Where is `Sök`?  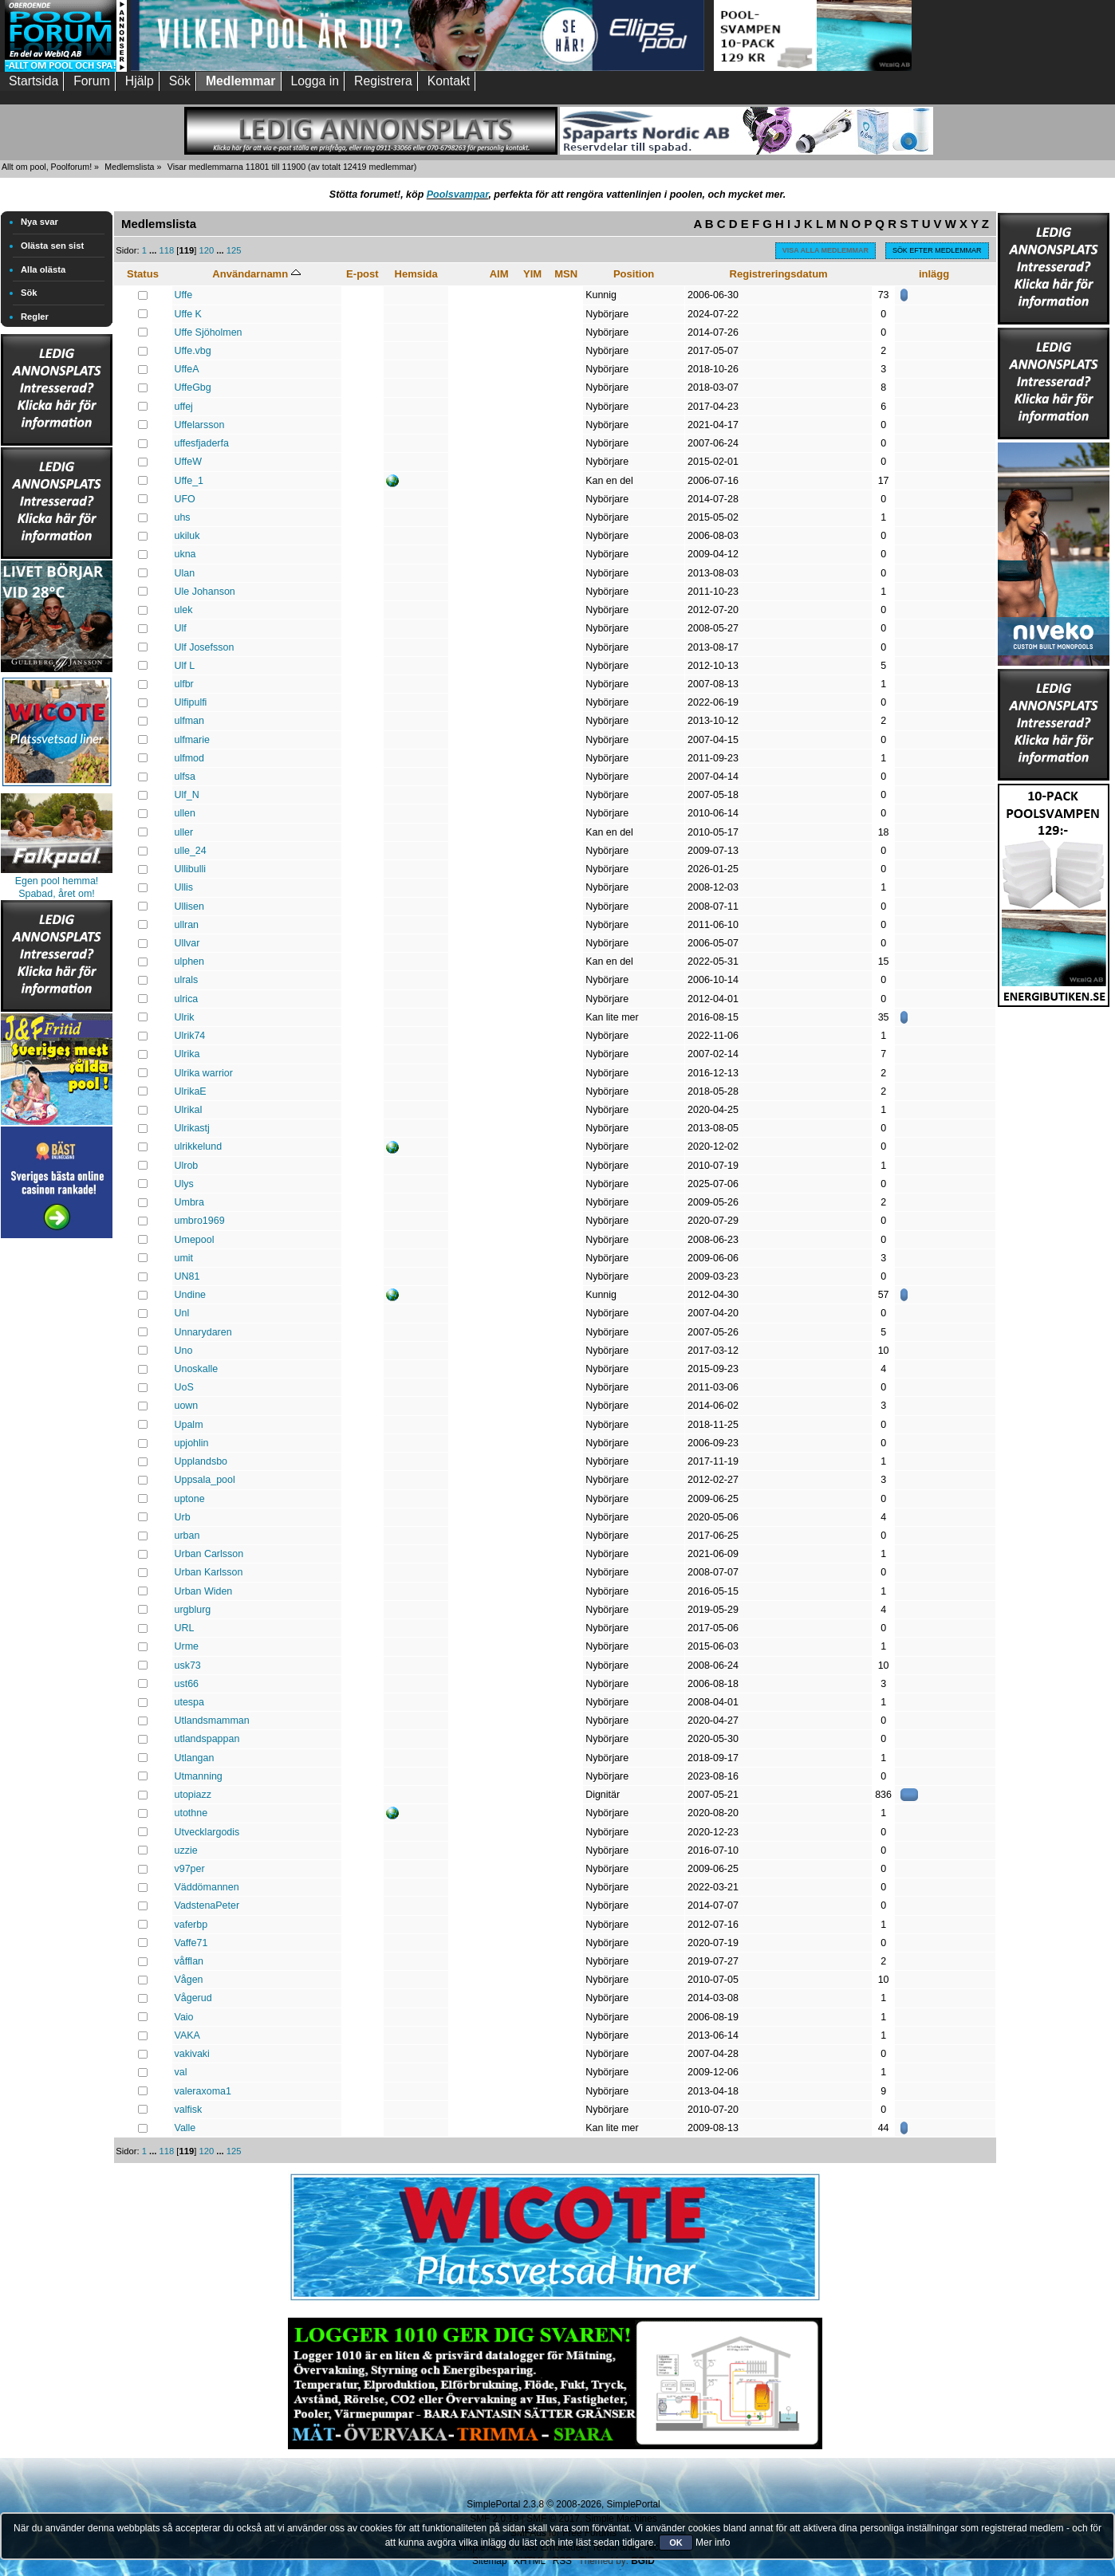
Sök is located at coordinates (29, 292).